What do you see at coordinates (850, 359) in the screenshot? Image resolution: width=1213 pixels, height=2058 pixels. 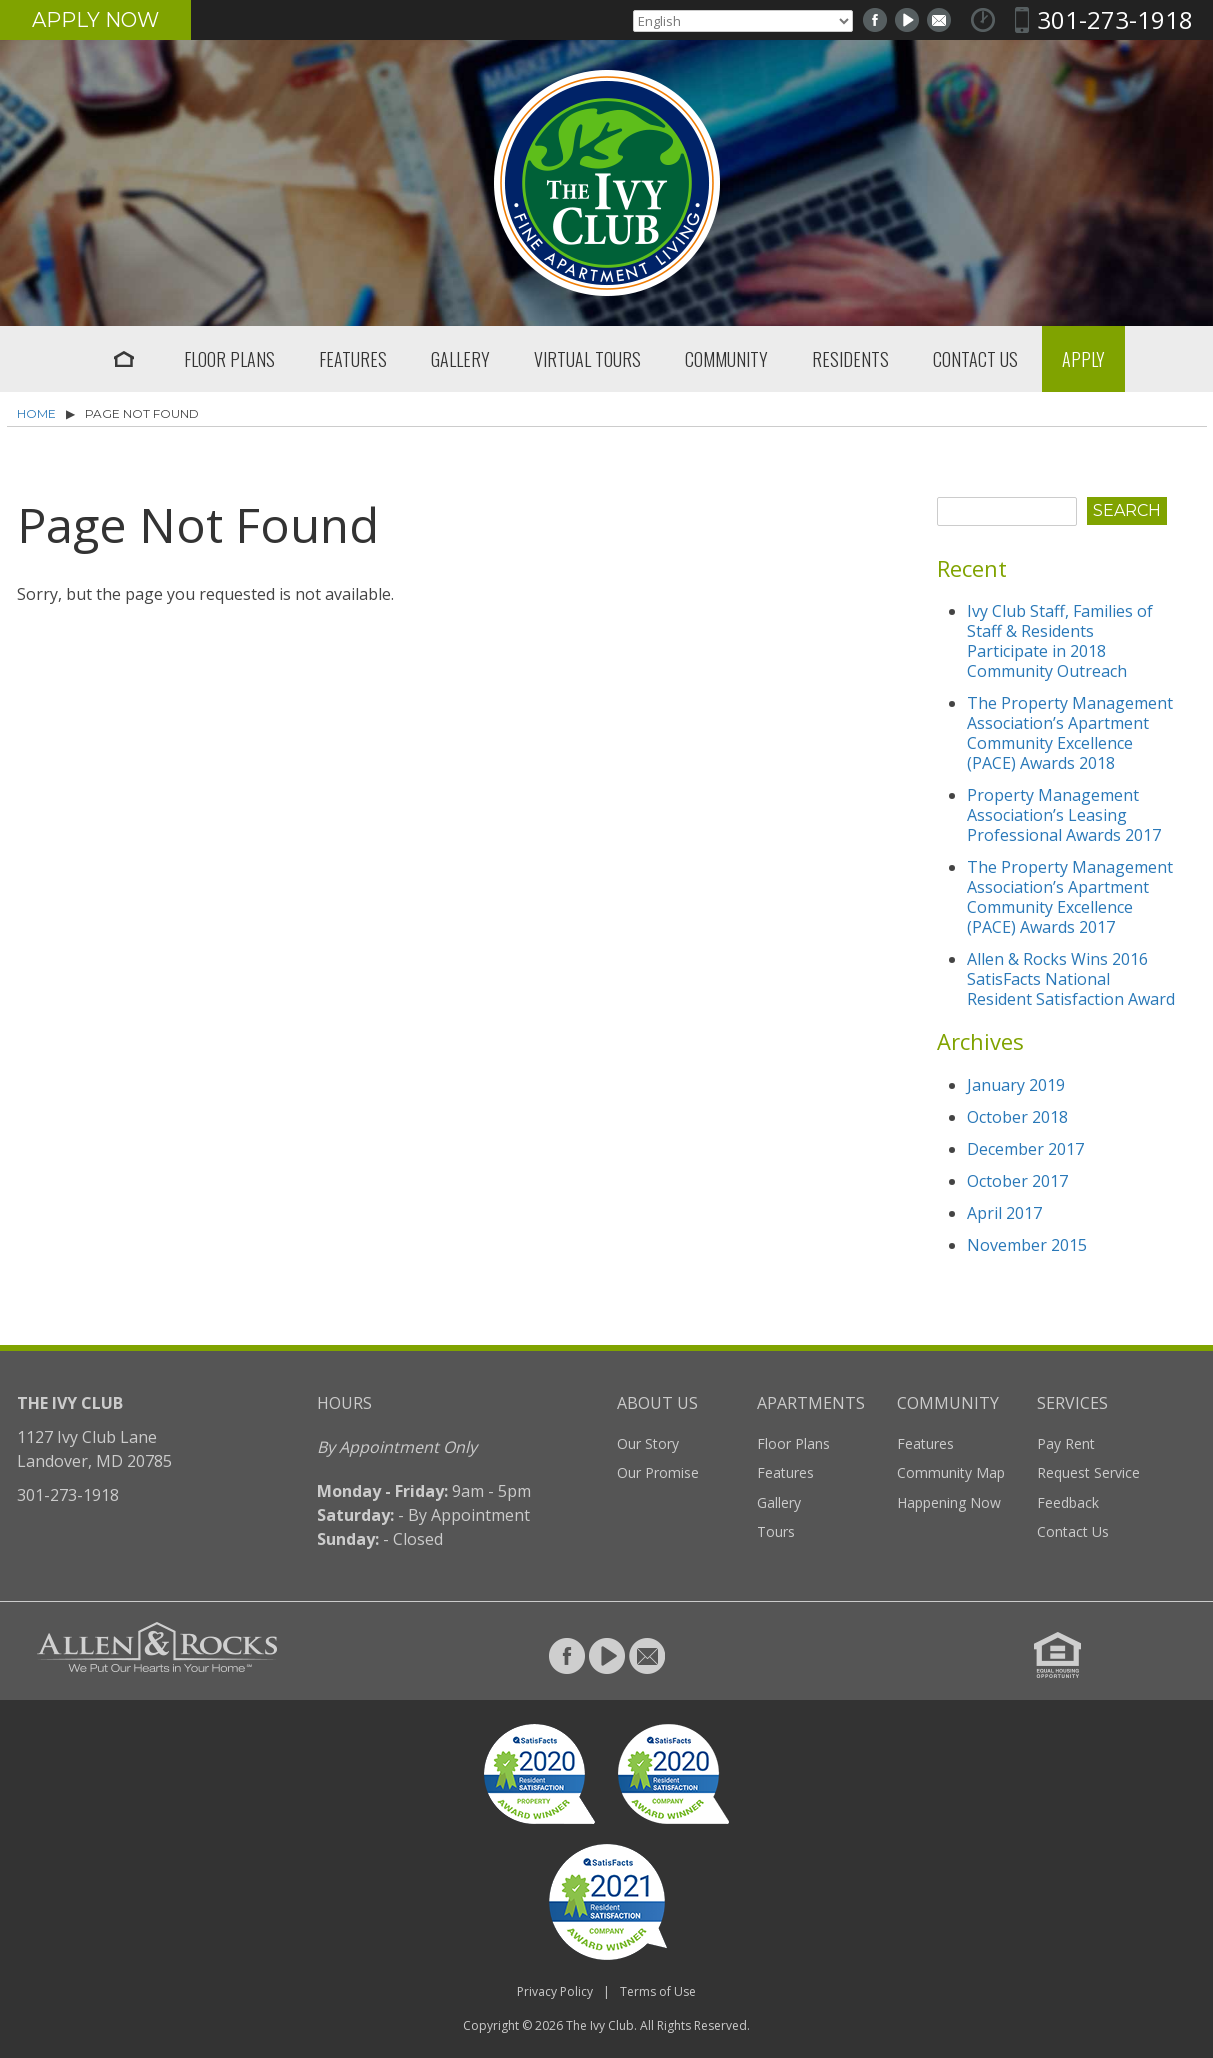 I see `Residents` at bounding box center [850, 359].